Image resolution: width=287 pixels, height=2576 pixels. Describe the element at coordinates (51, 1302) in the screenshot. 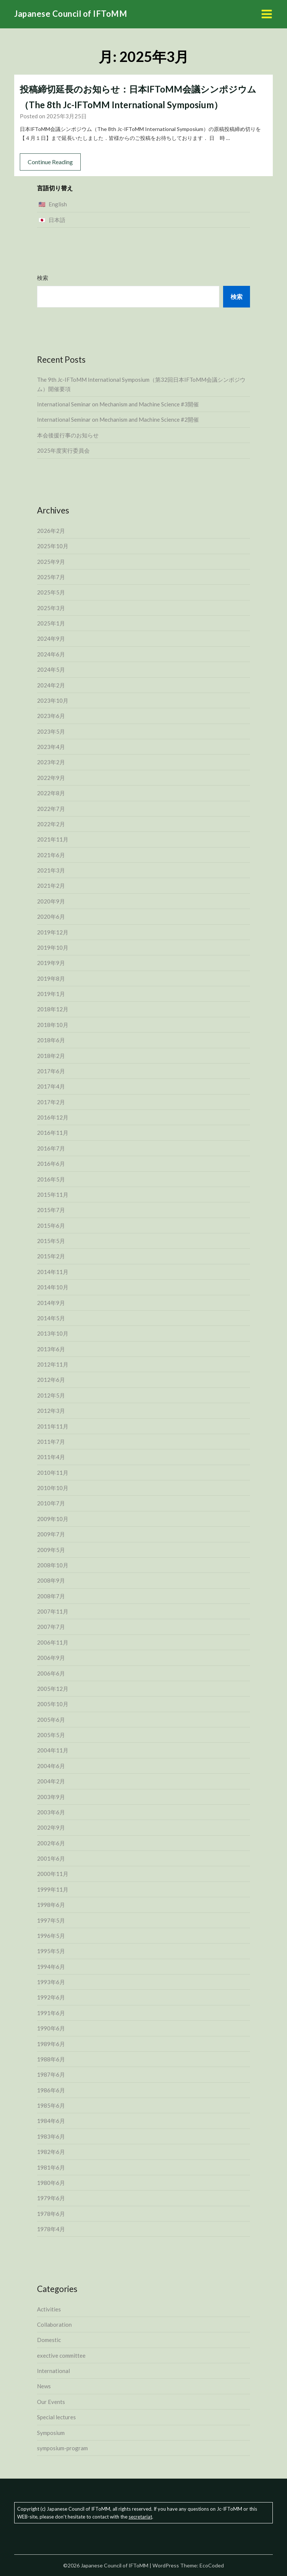

I see `2014年9月` at that location.